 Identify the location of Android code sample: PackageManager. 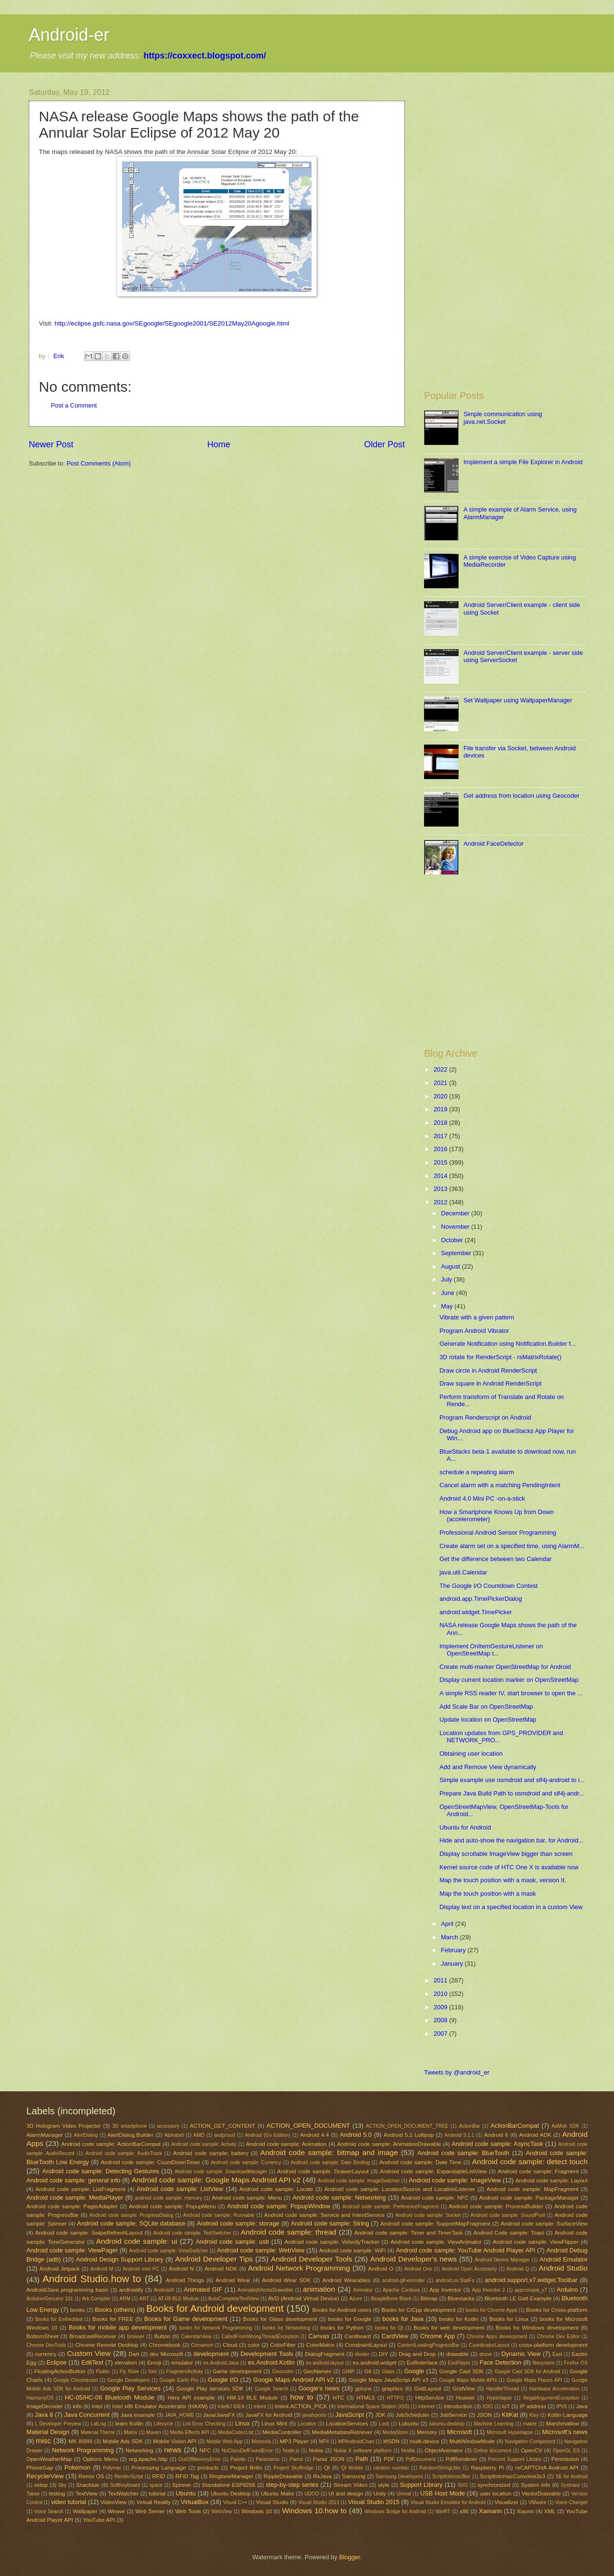
(529, 2198).